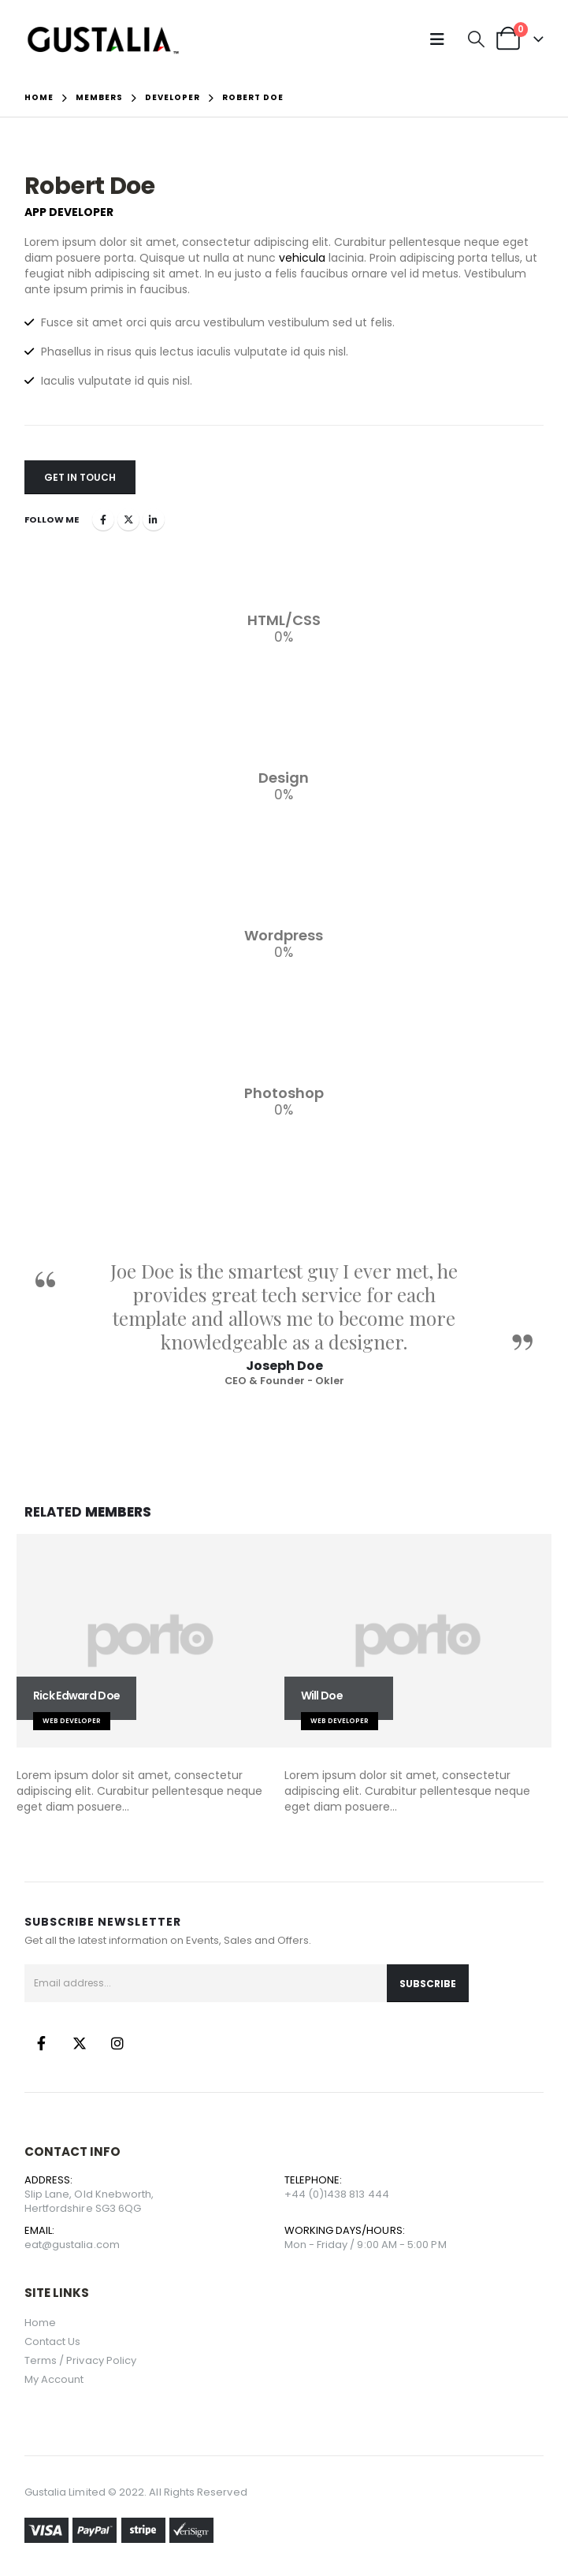 The width and height of the screenshot is (568, 2576). What do you see at coordinates (72, 2244) in the screenshot?
I see `eat@gustalia.com` at bounding box center [72, 2244].